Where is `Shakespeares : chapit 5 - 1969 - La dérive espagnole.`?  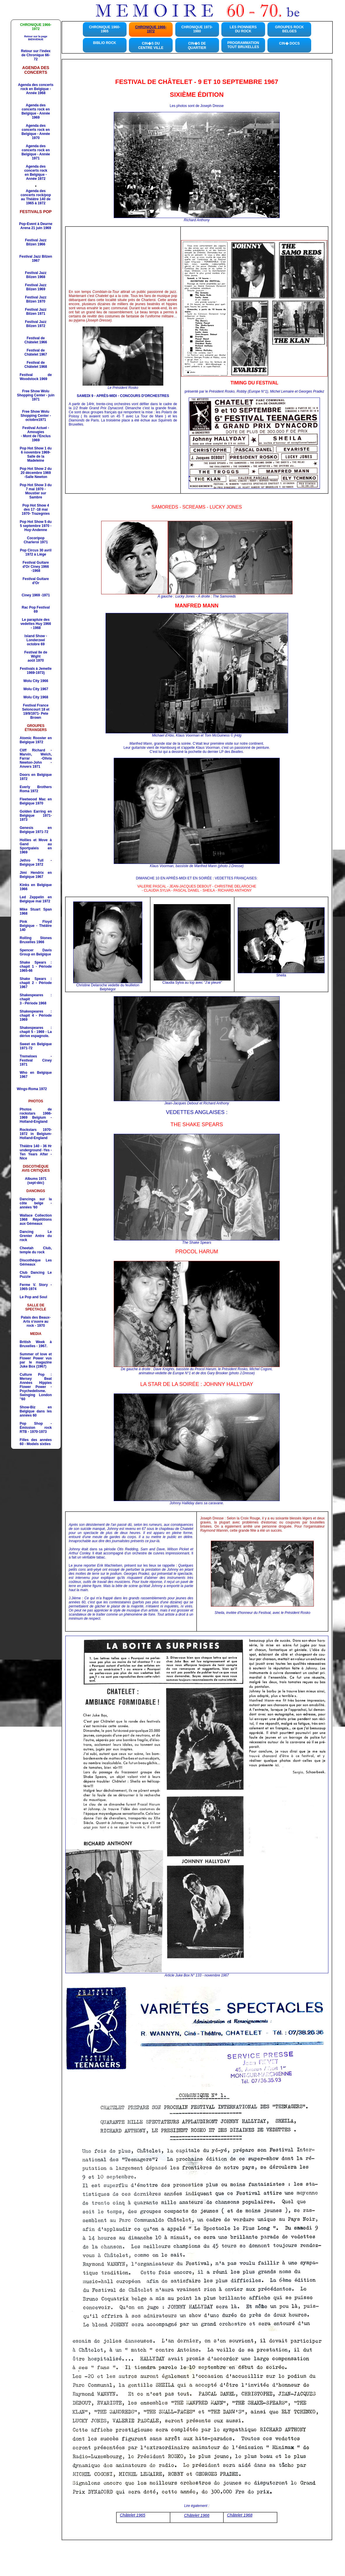 Shakespeares : chapit 5 - 1969 - La dérive espagnole. is located at coordinates (36, 1032).